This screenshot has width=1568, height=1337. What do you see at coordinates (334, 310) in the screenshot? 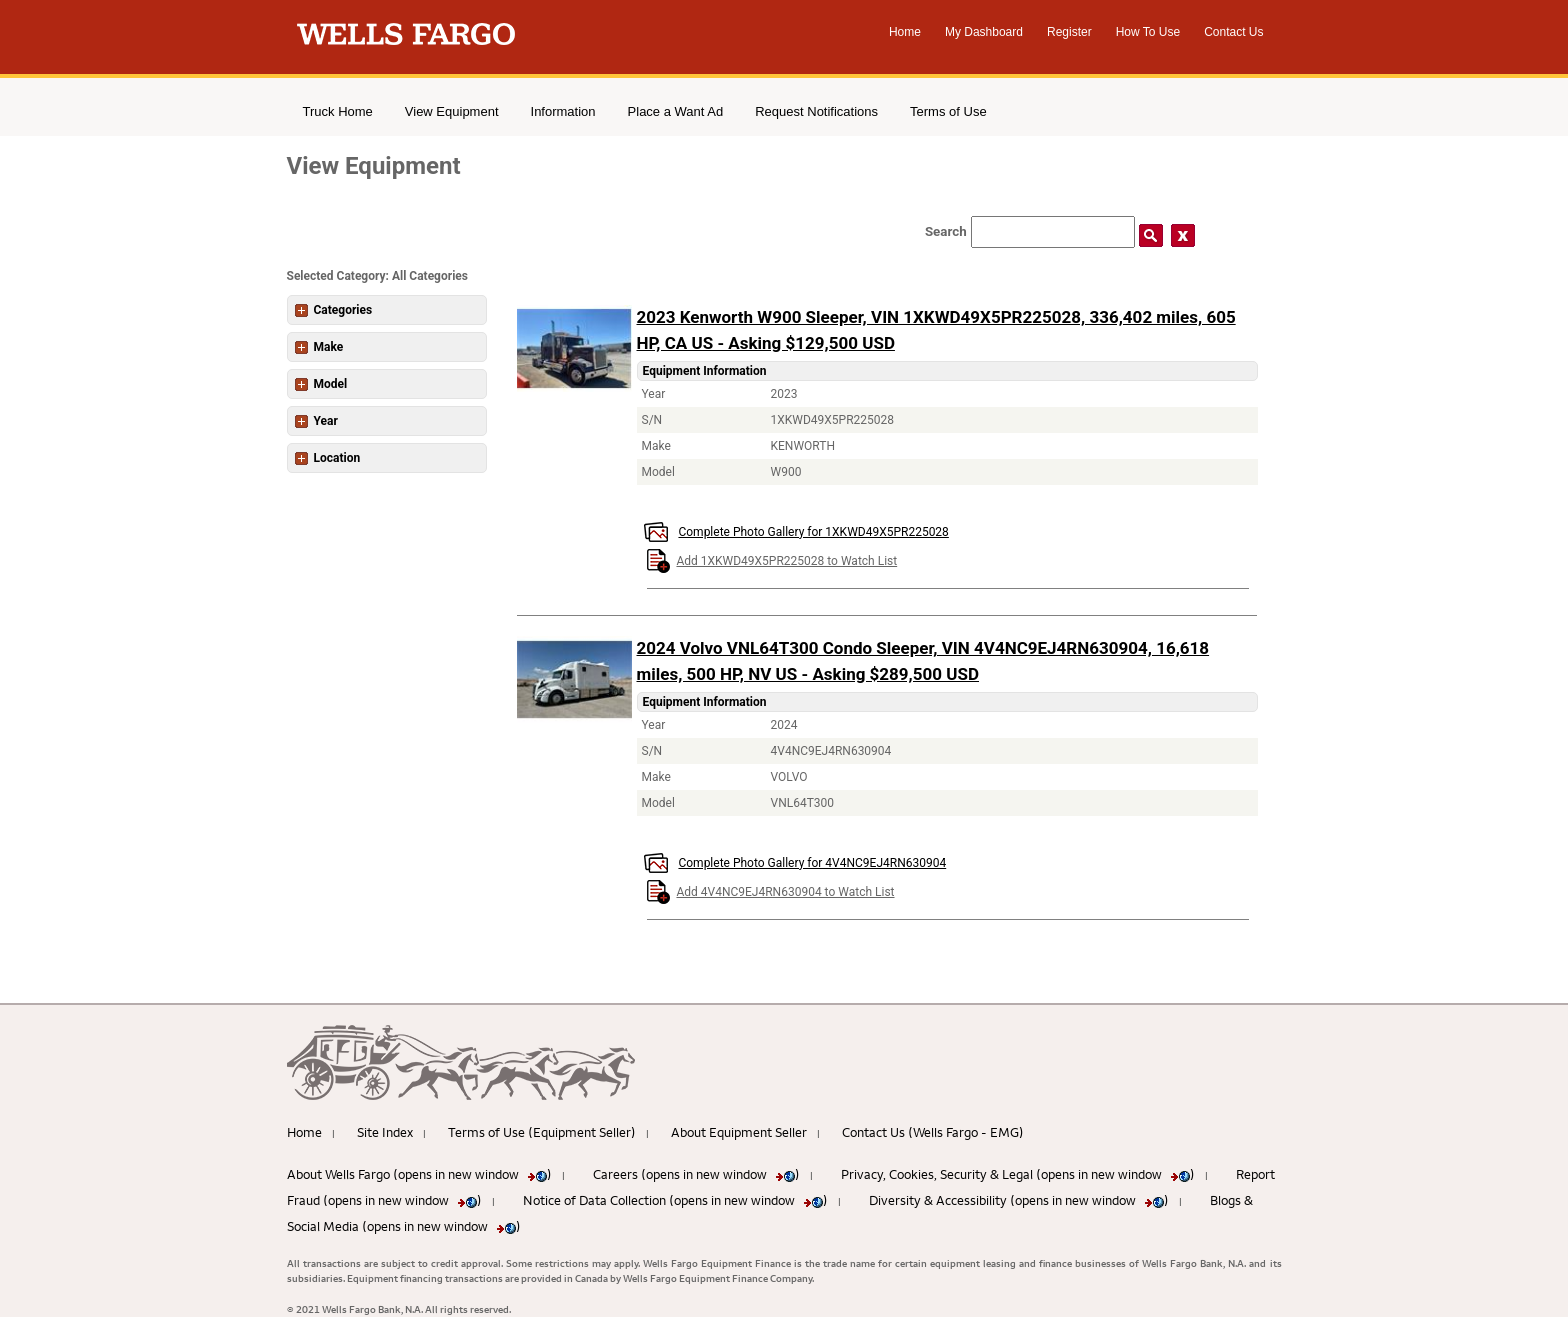
I see `Categories` at bounding box center [334, 310].